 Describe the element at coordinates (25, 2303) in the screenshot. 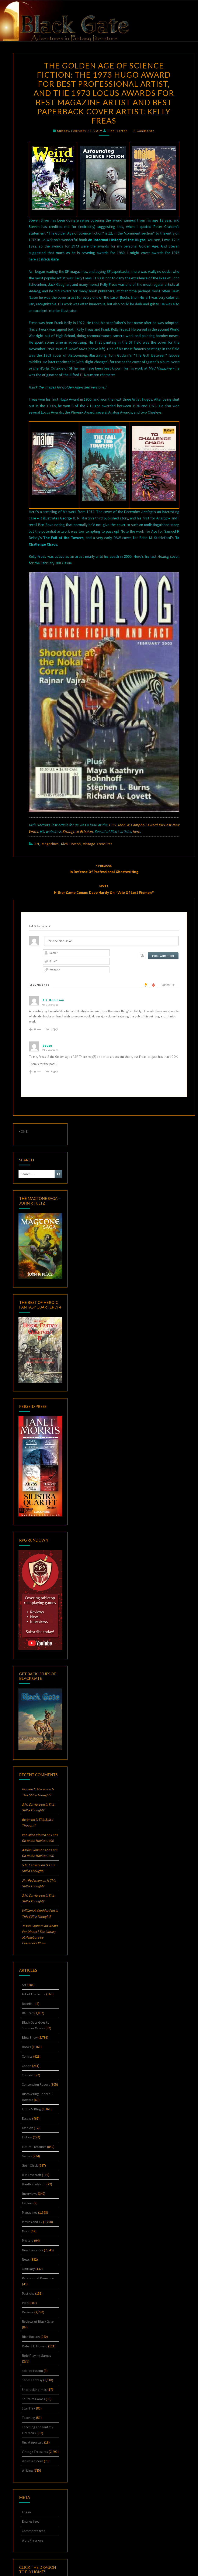

I see `Pulp` at that location.